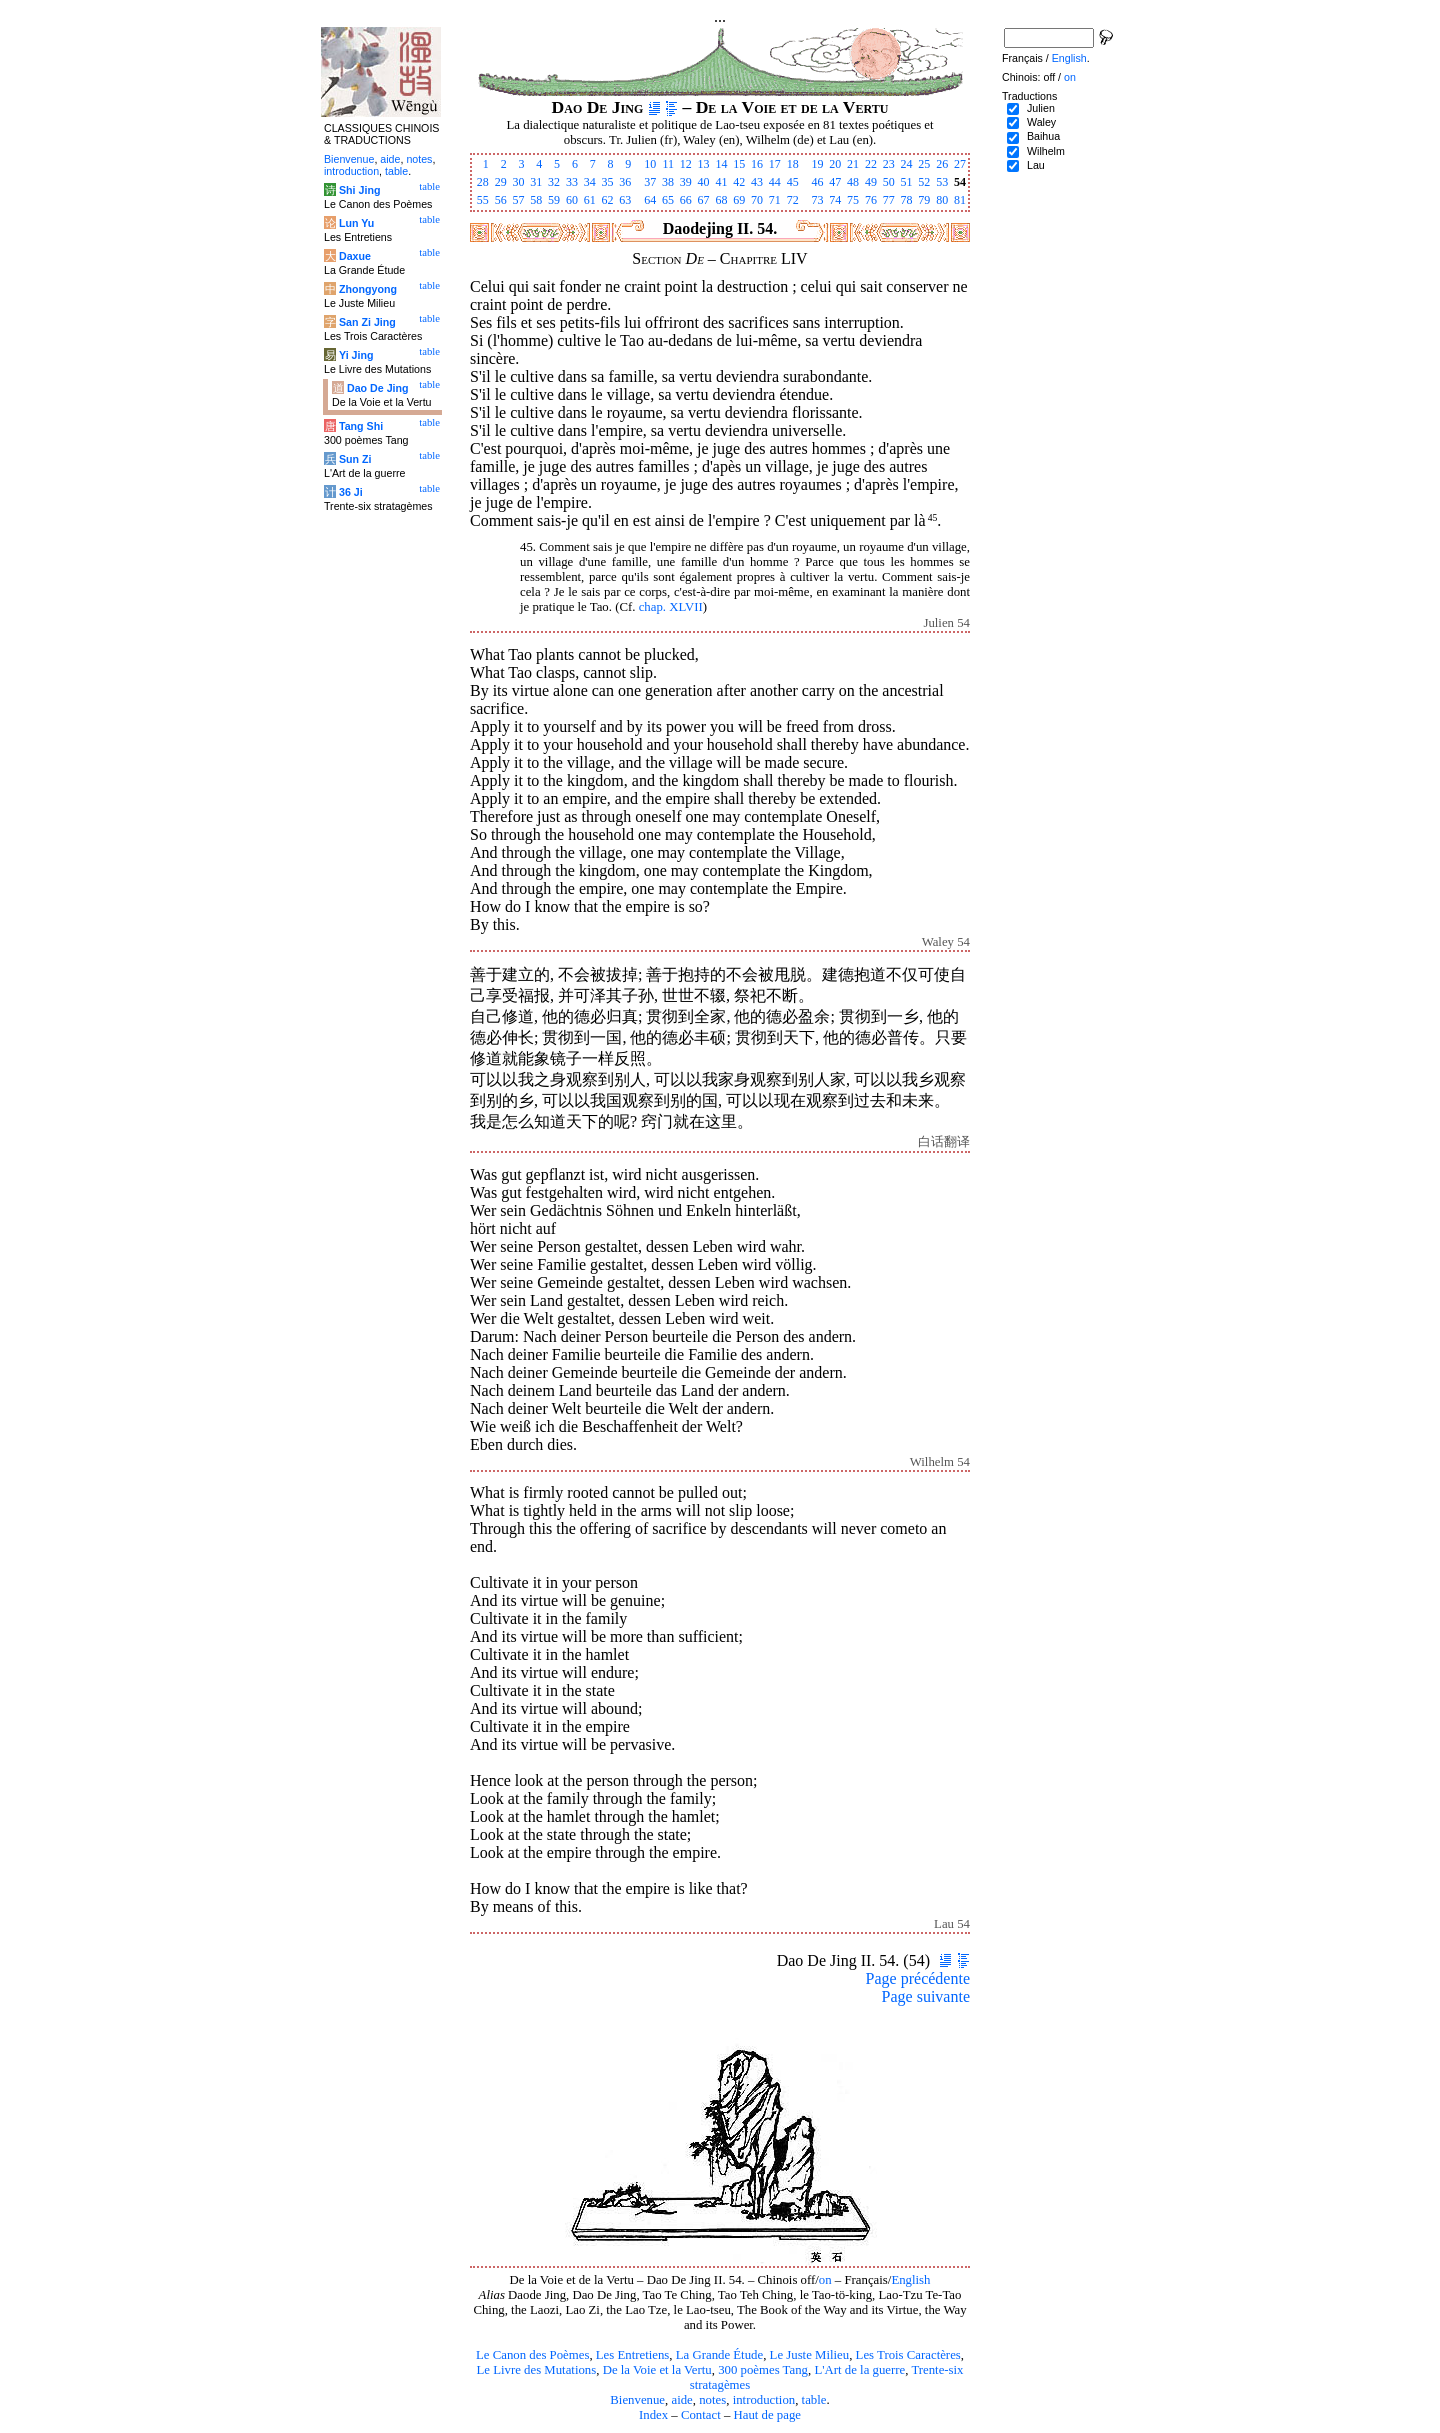 This screenshot has height=2433, width=1440. What do you see at coordinates (924, 182) in the screenshot?
I see `52` at bounding box center [924, 182].